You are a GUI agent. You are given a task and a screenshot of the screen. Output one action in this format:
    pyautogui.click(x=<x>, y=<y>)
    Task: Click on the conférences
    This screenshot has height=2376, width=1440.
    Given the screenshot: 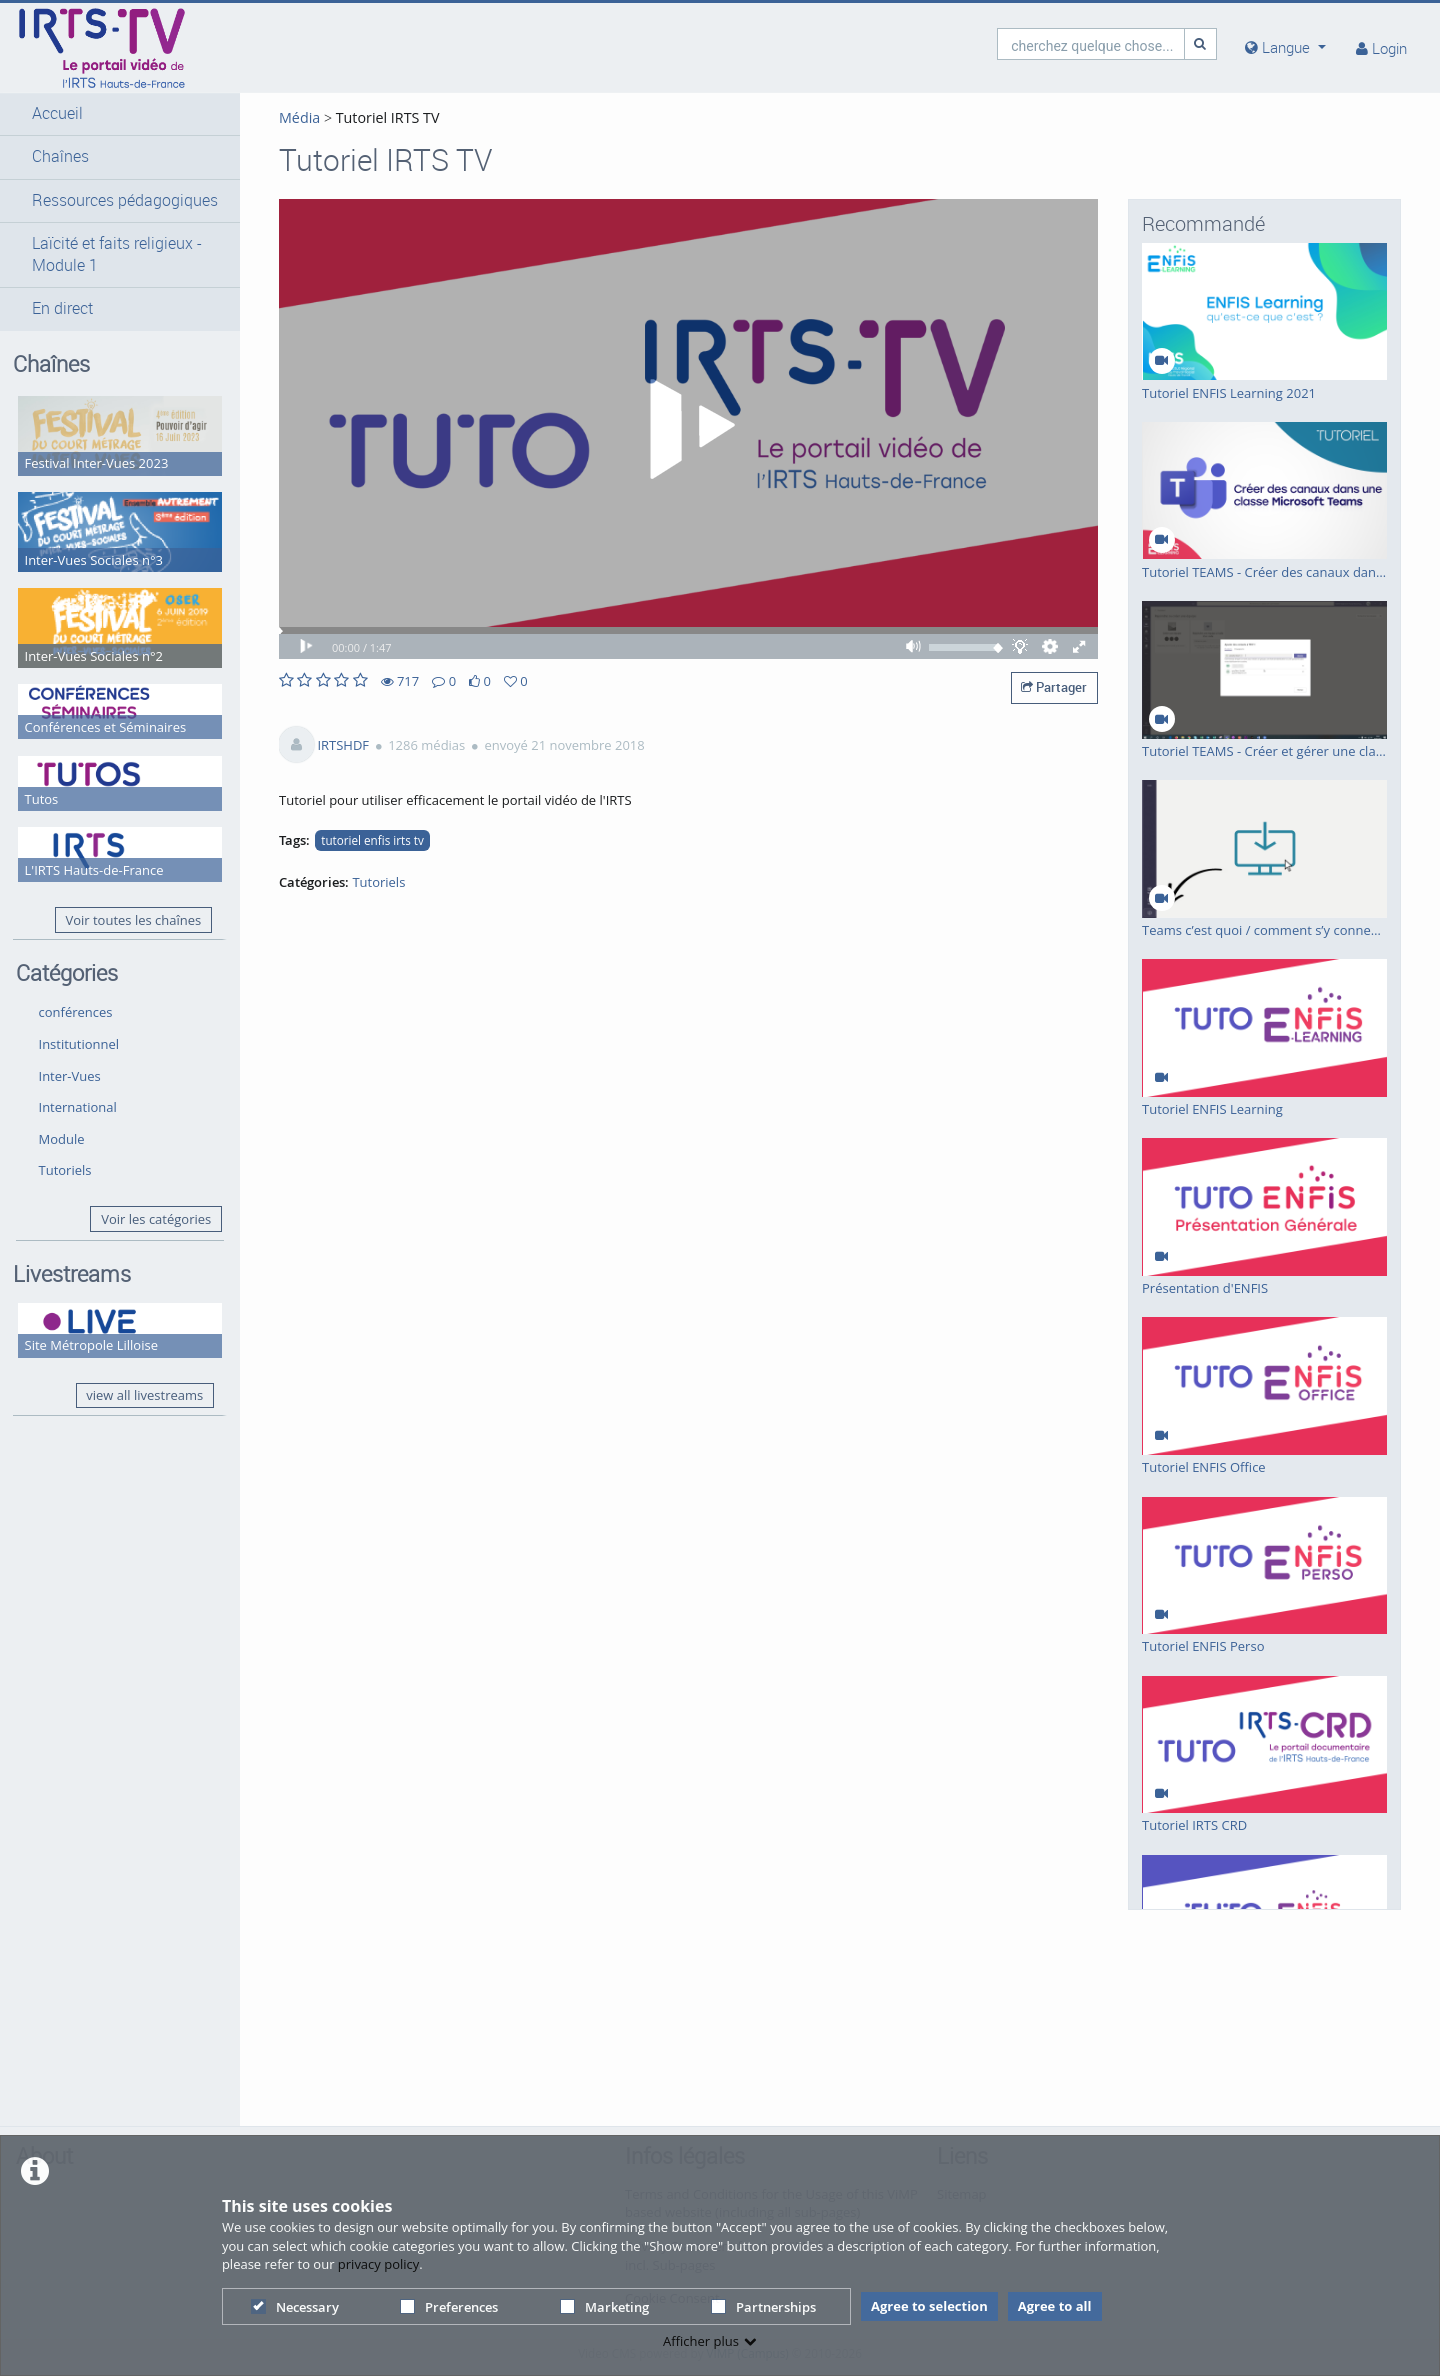 What is the action you would take?
    pyautogui.click(x=76, y=1012)
    